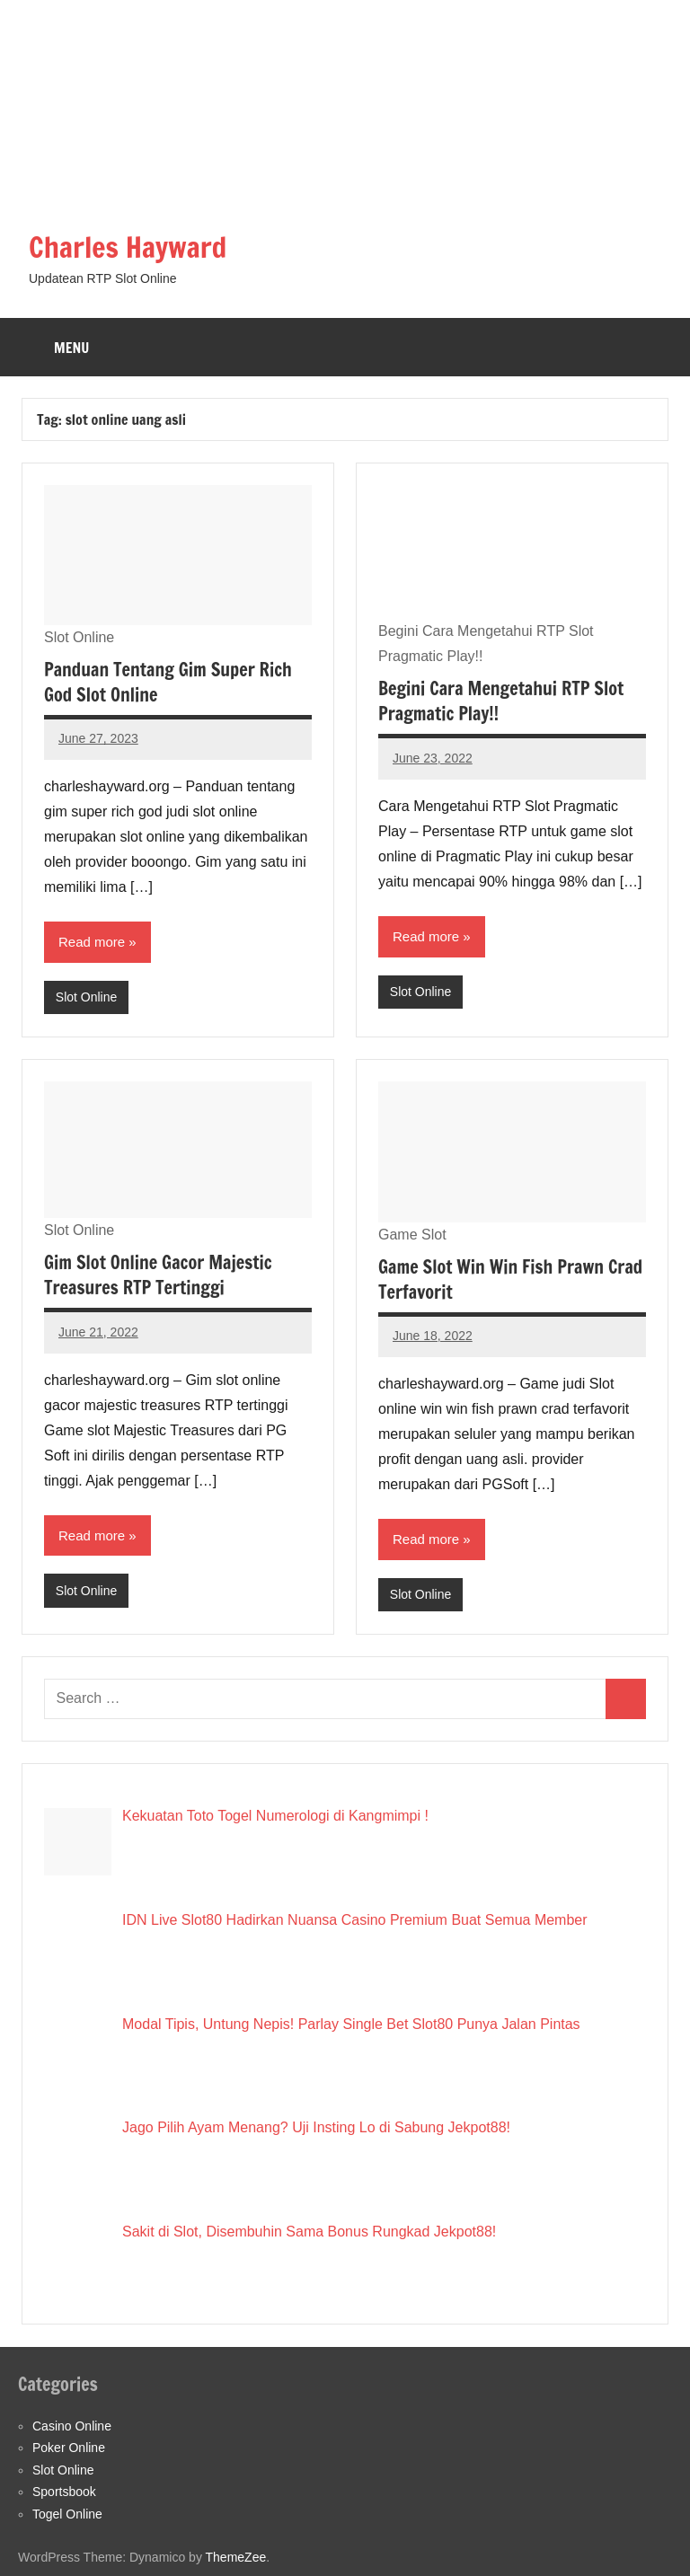 Image resolution: width=690 pixels, height=2576 pixels. I want to click on Sportsbook, so click(64, 2491).